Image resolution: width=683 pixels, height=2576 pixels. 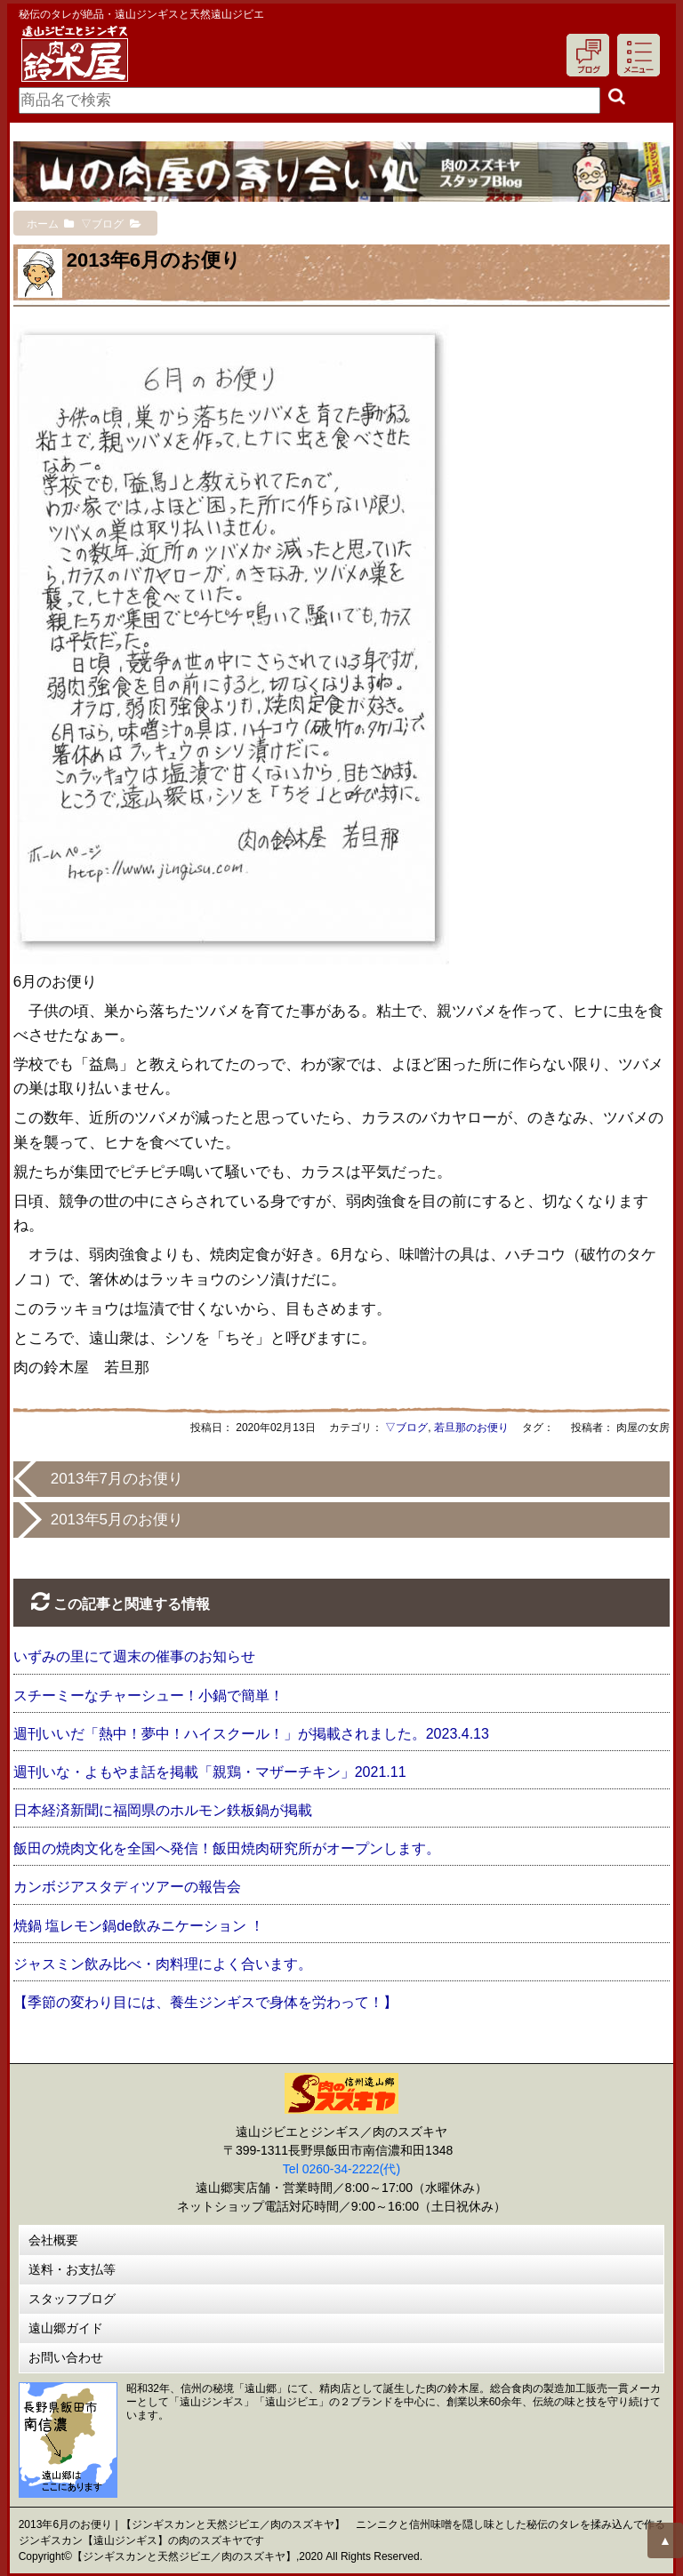 What do you see at coordinates (134, 1656) in the screenshot?
I see `いずみの里にて週末の催事のお知らせ` at bounding box center [134, 1656].